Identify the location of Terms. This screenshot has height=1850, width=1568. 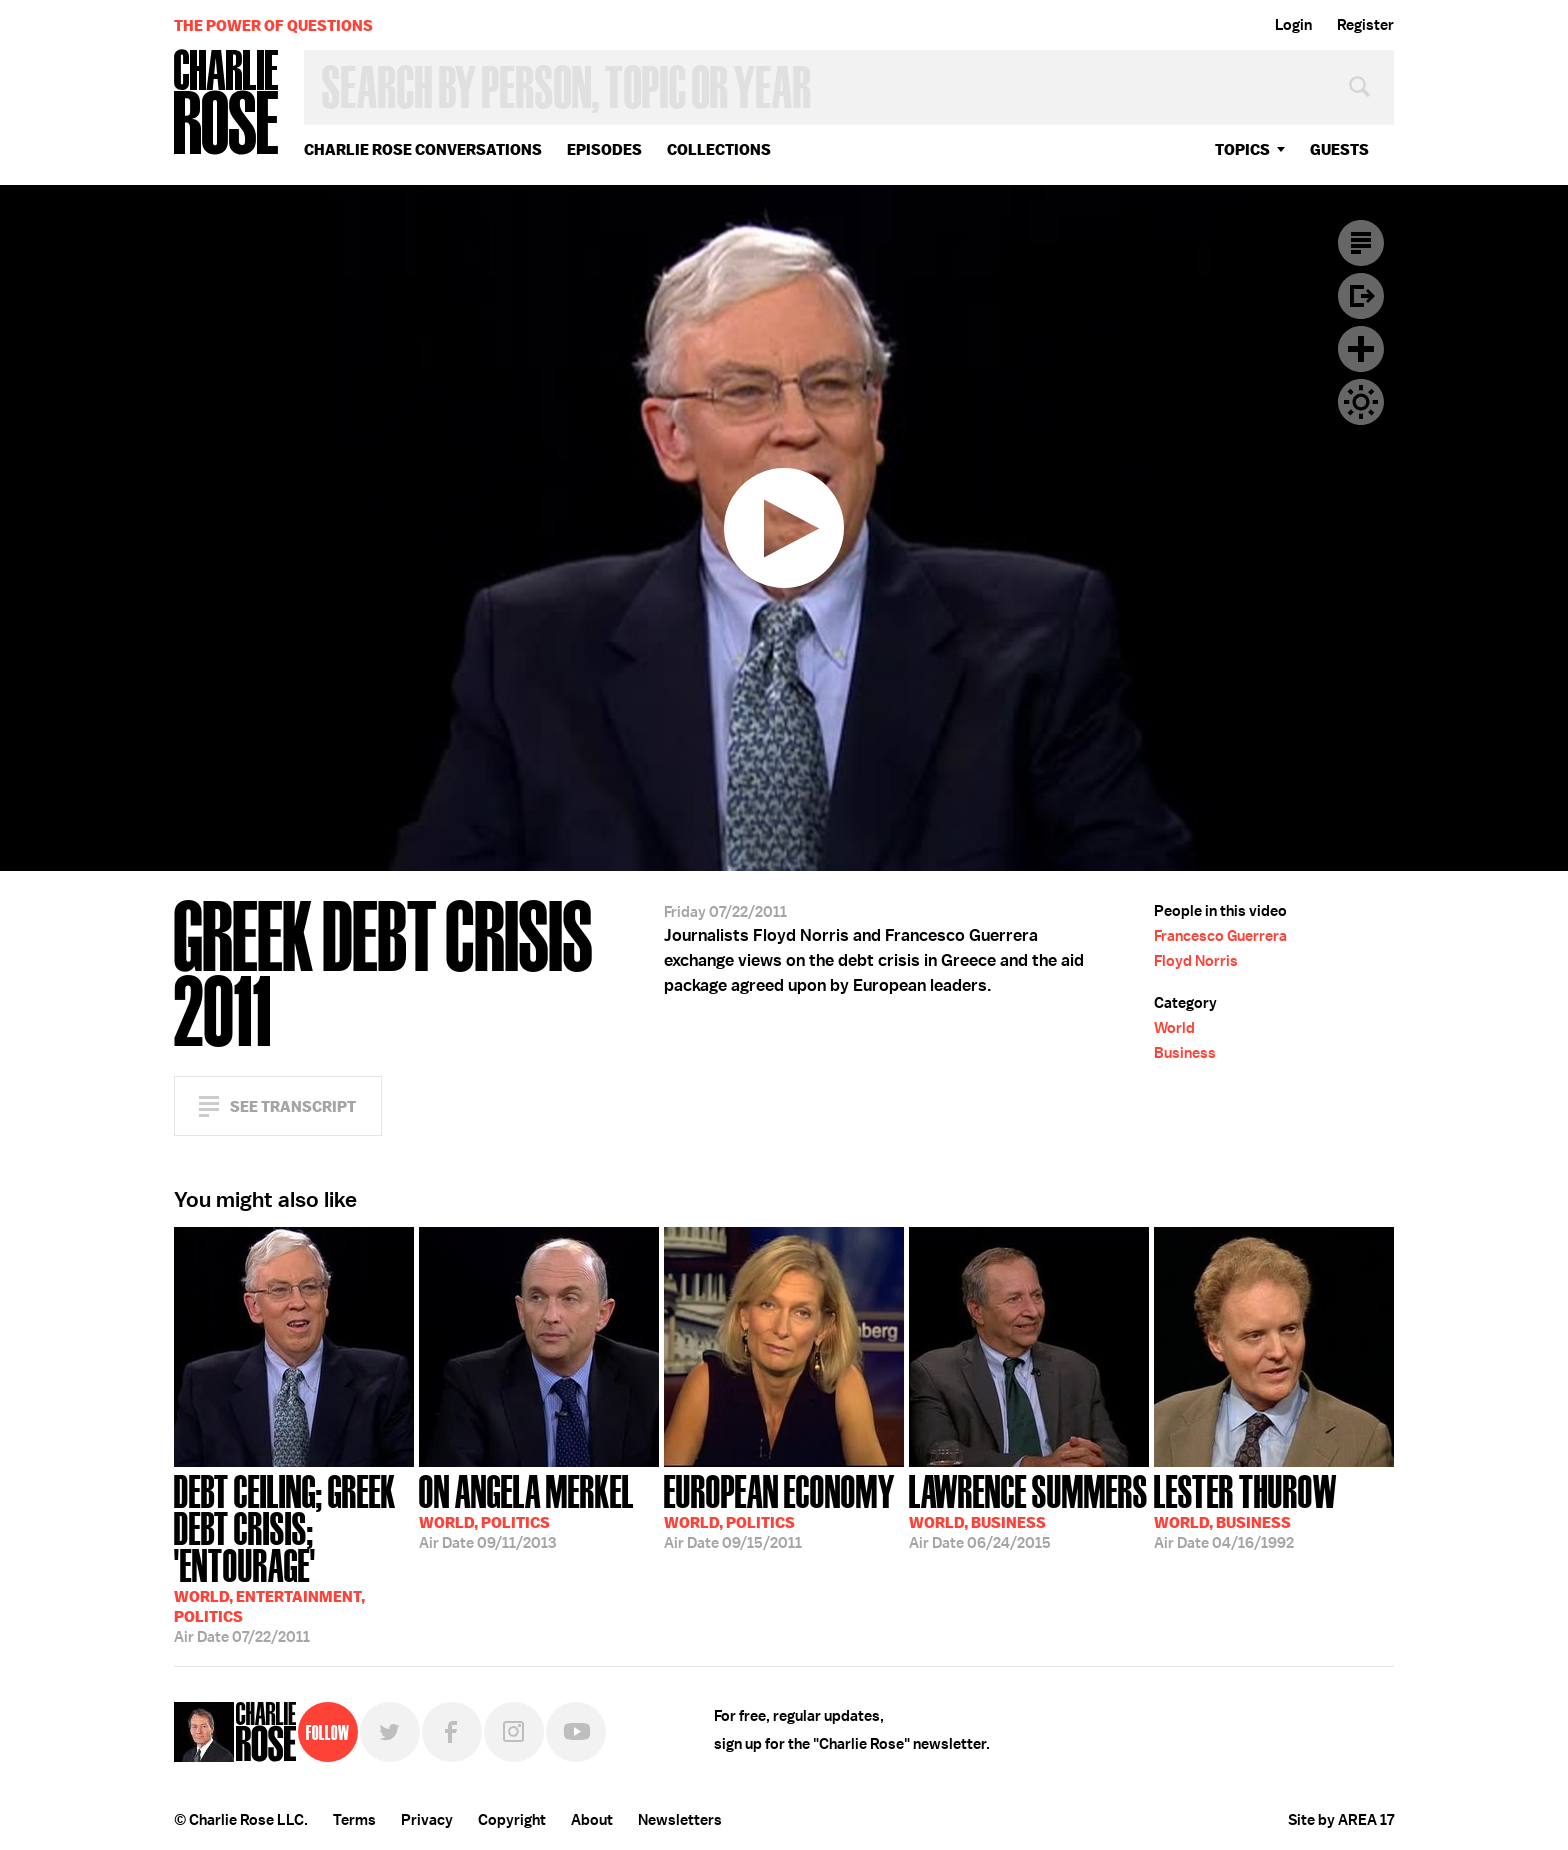
(354, 1820).